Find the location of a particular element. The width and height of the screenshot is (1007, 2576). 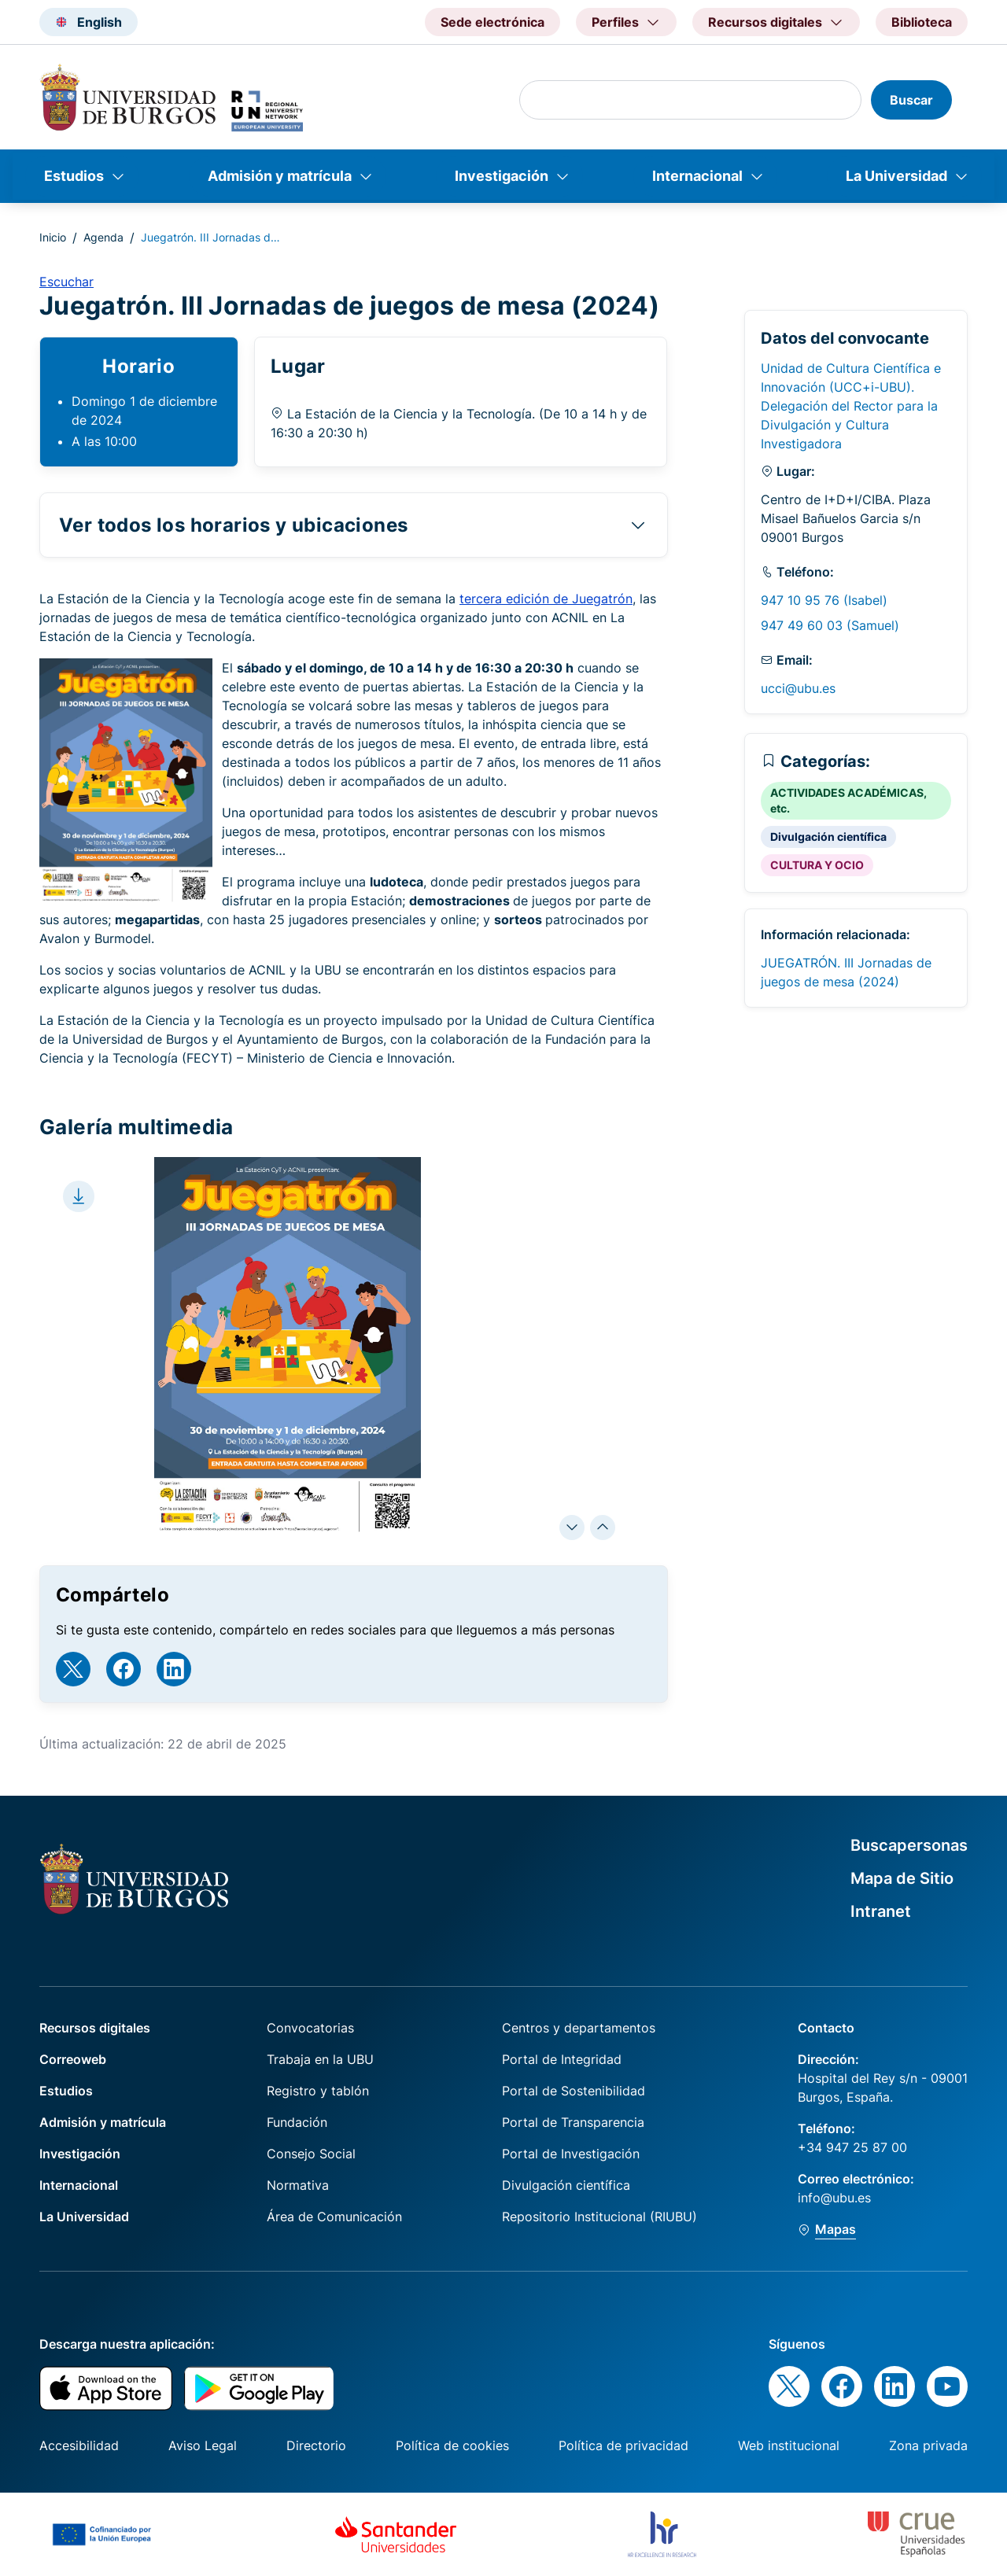

Biblioteca is located at coordinates (921, 22).